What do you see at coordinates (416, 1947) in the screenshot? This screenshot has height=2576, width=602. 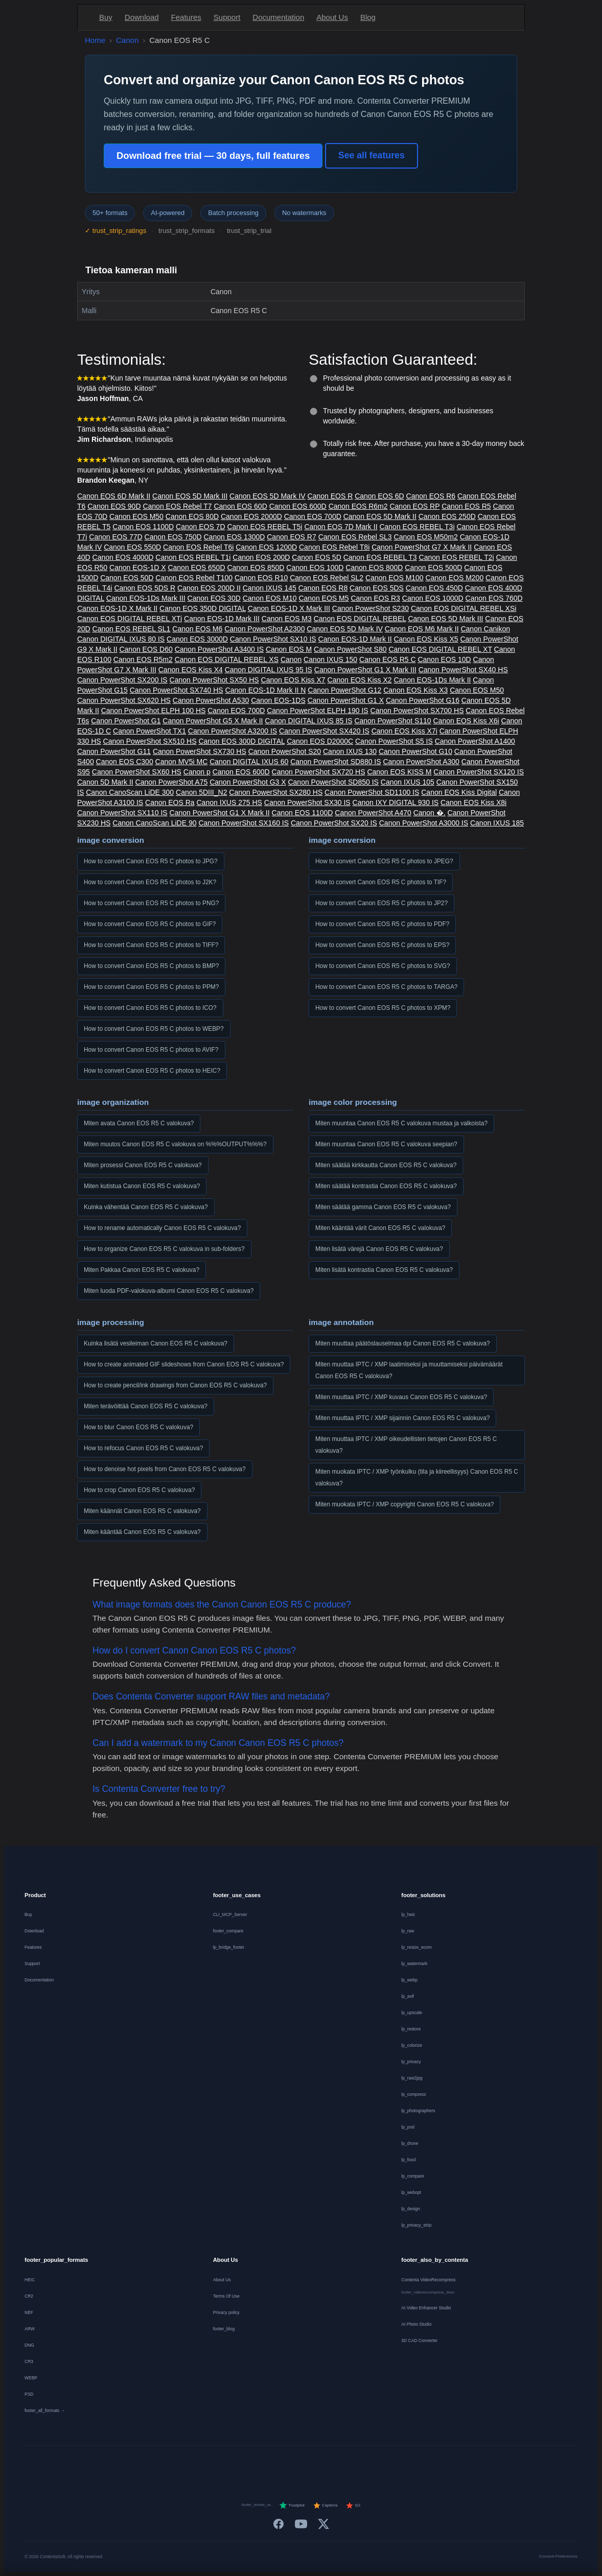 I see `lp_resize_ecom` at bounding box center [416, 1947].